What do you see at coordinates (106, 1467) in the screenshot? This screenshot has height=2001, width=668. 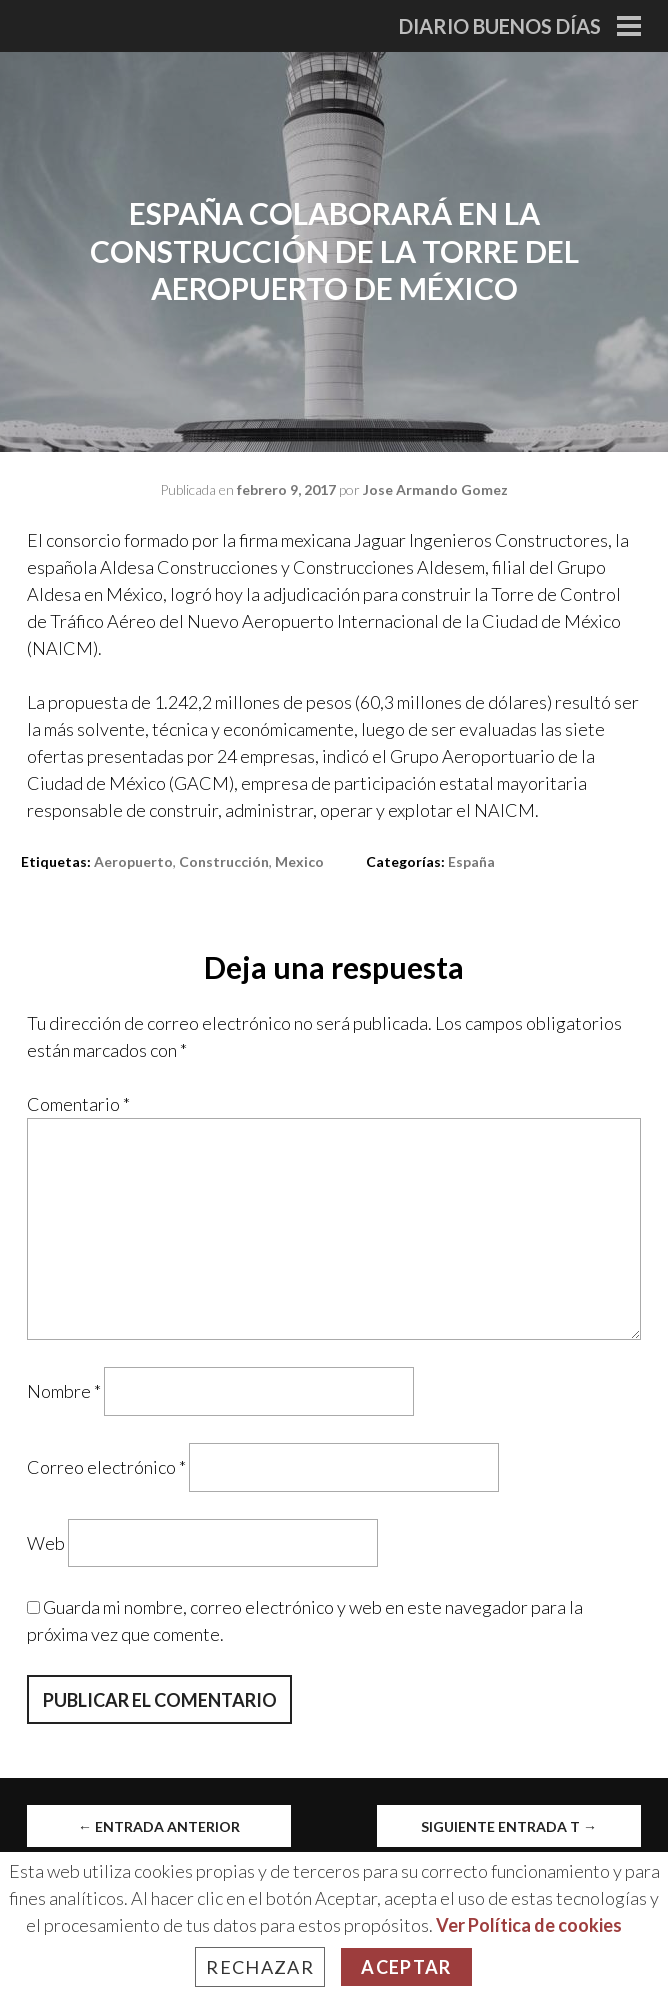 I see `Correo electrónico` at bounding box center [106, 1467].